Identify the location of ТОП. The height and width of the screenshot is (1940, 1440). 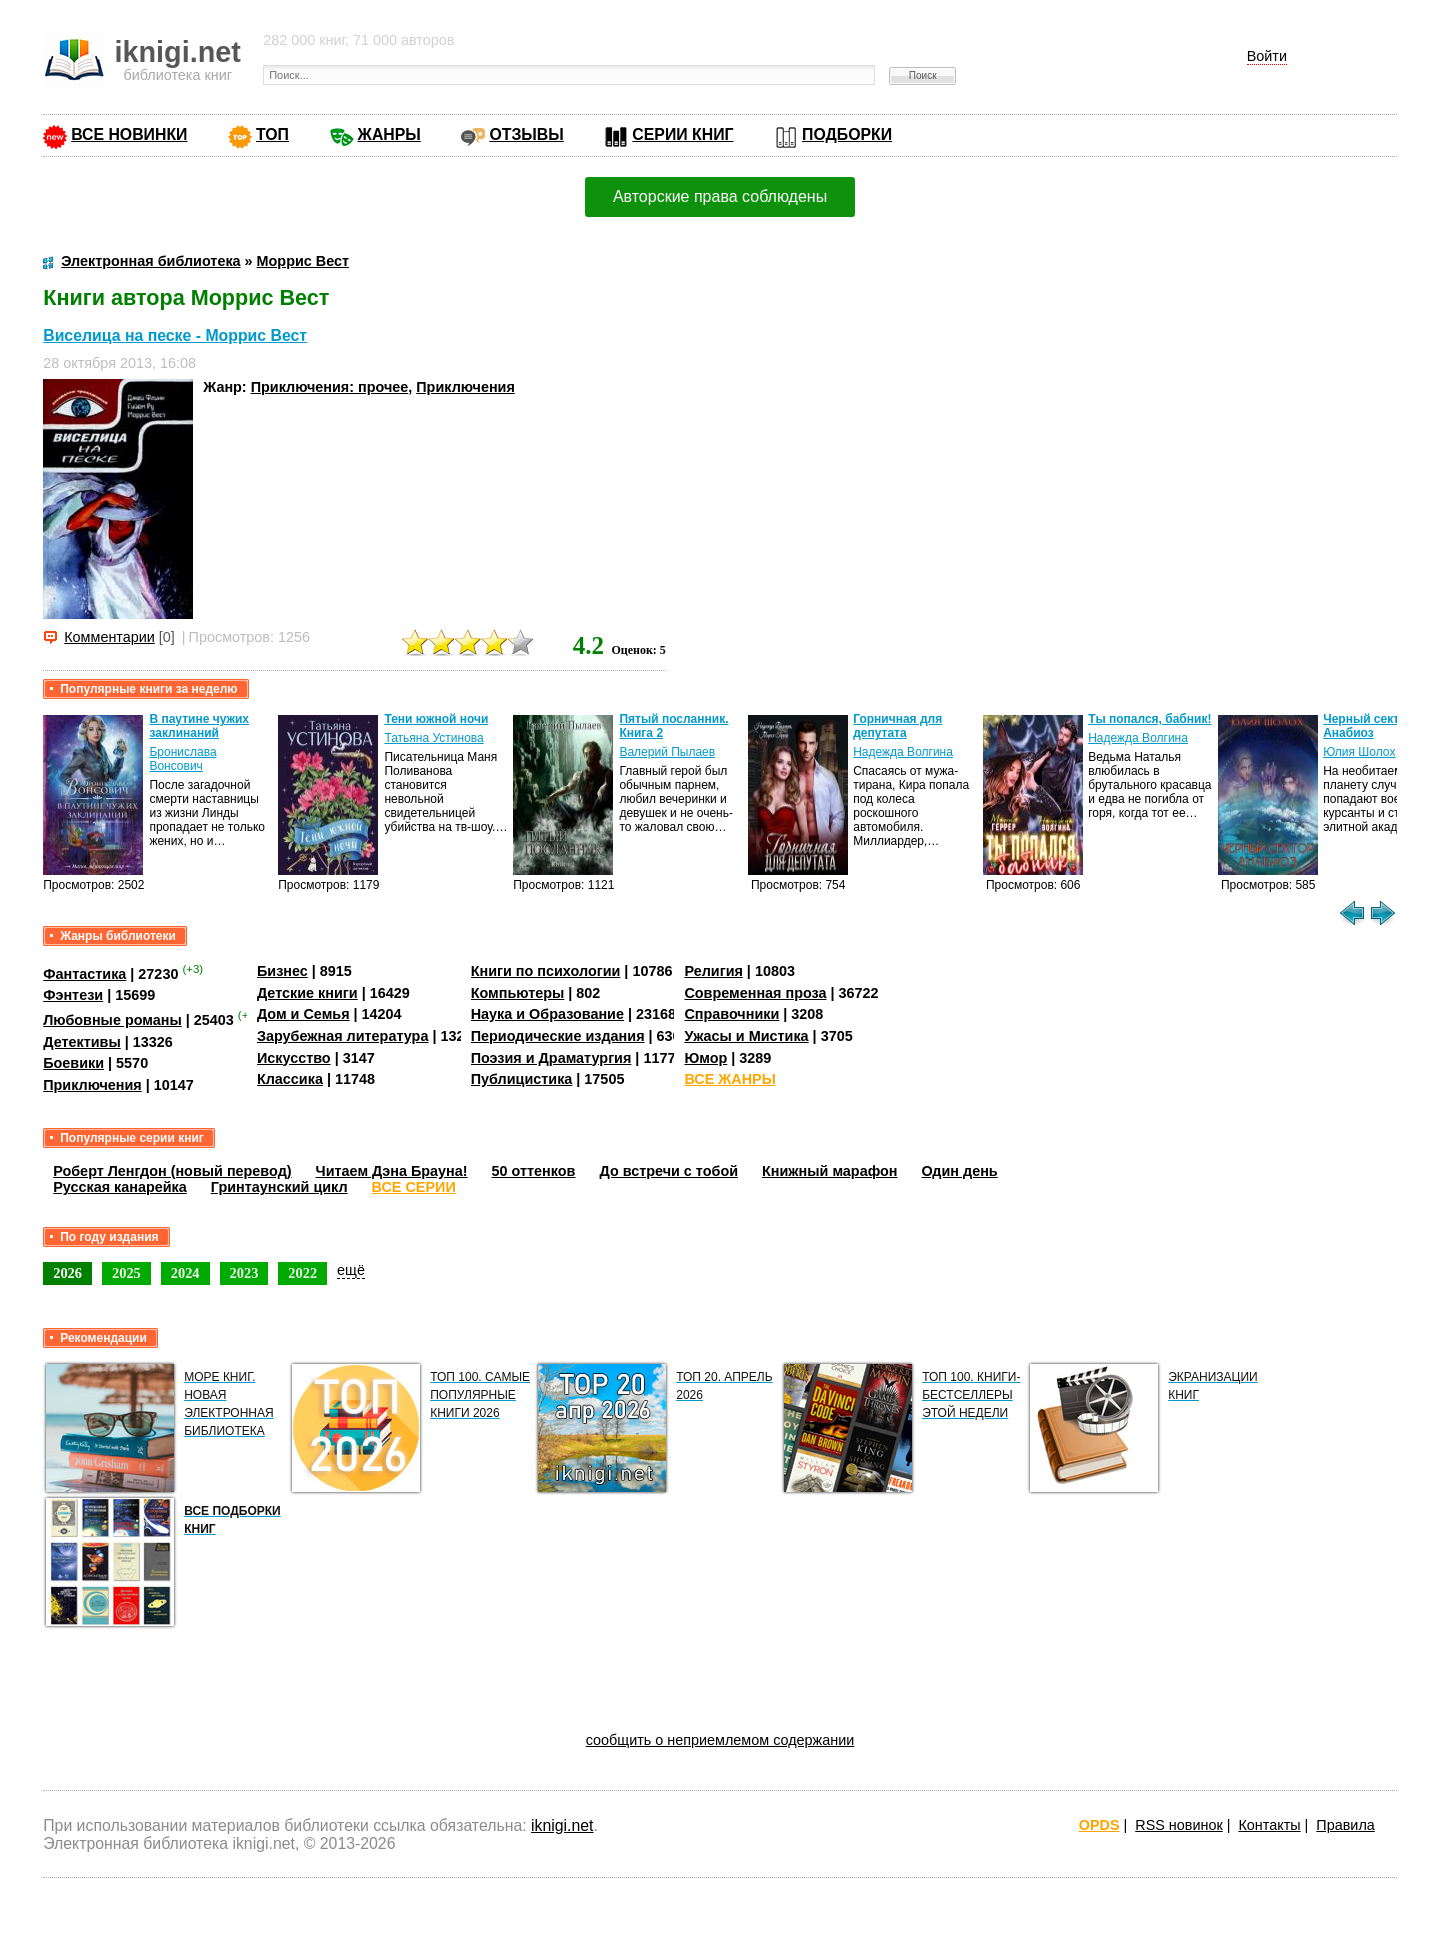
(272, 134).